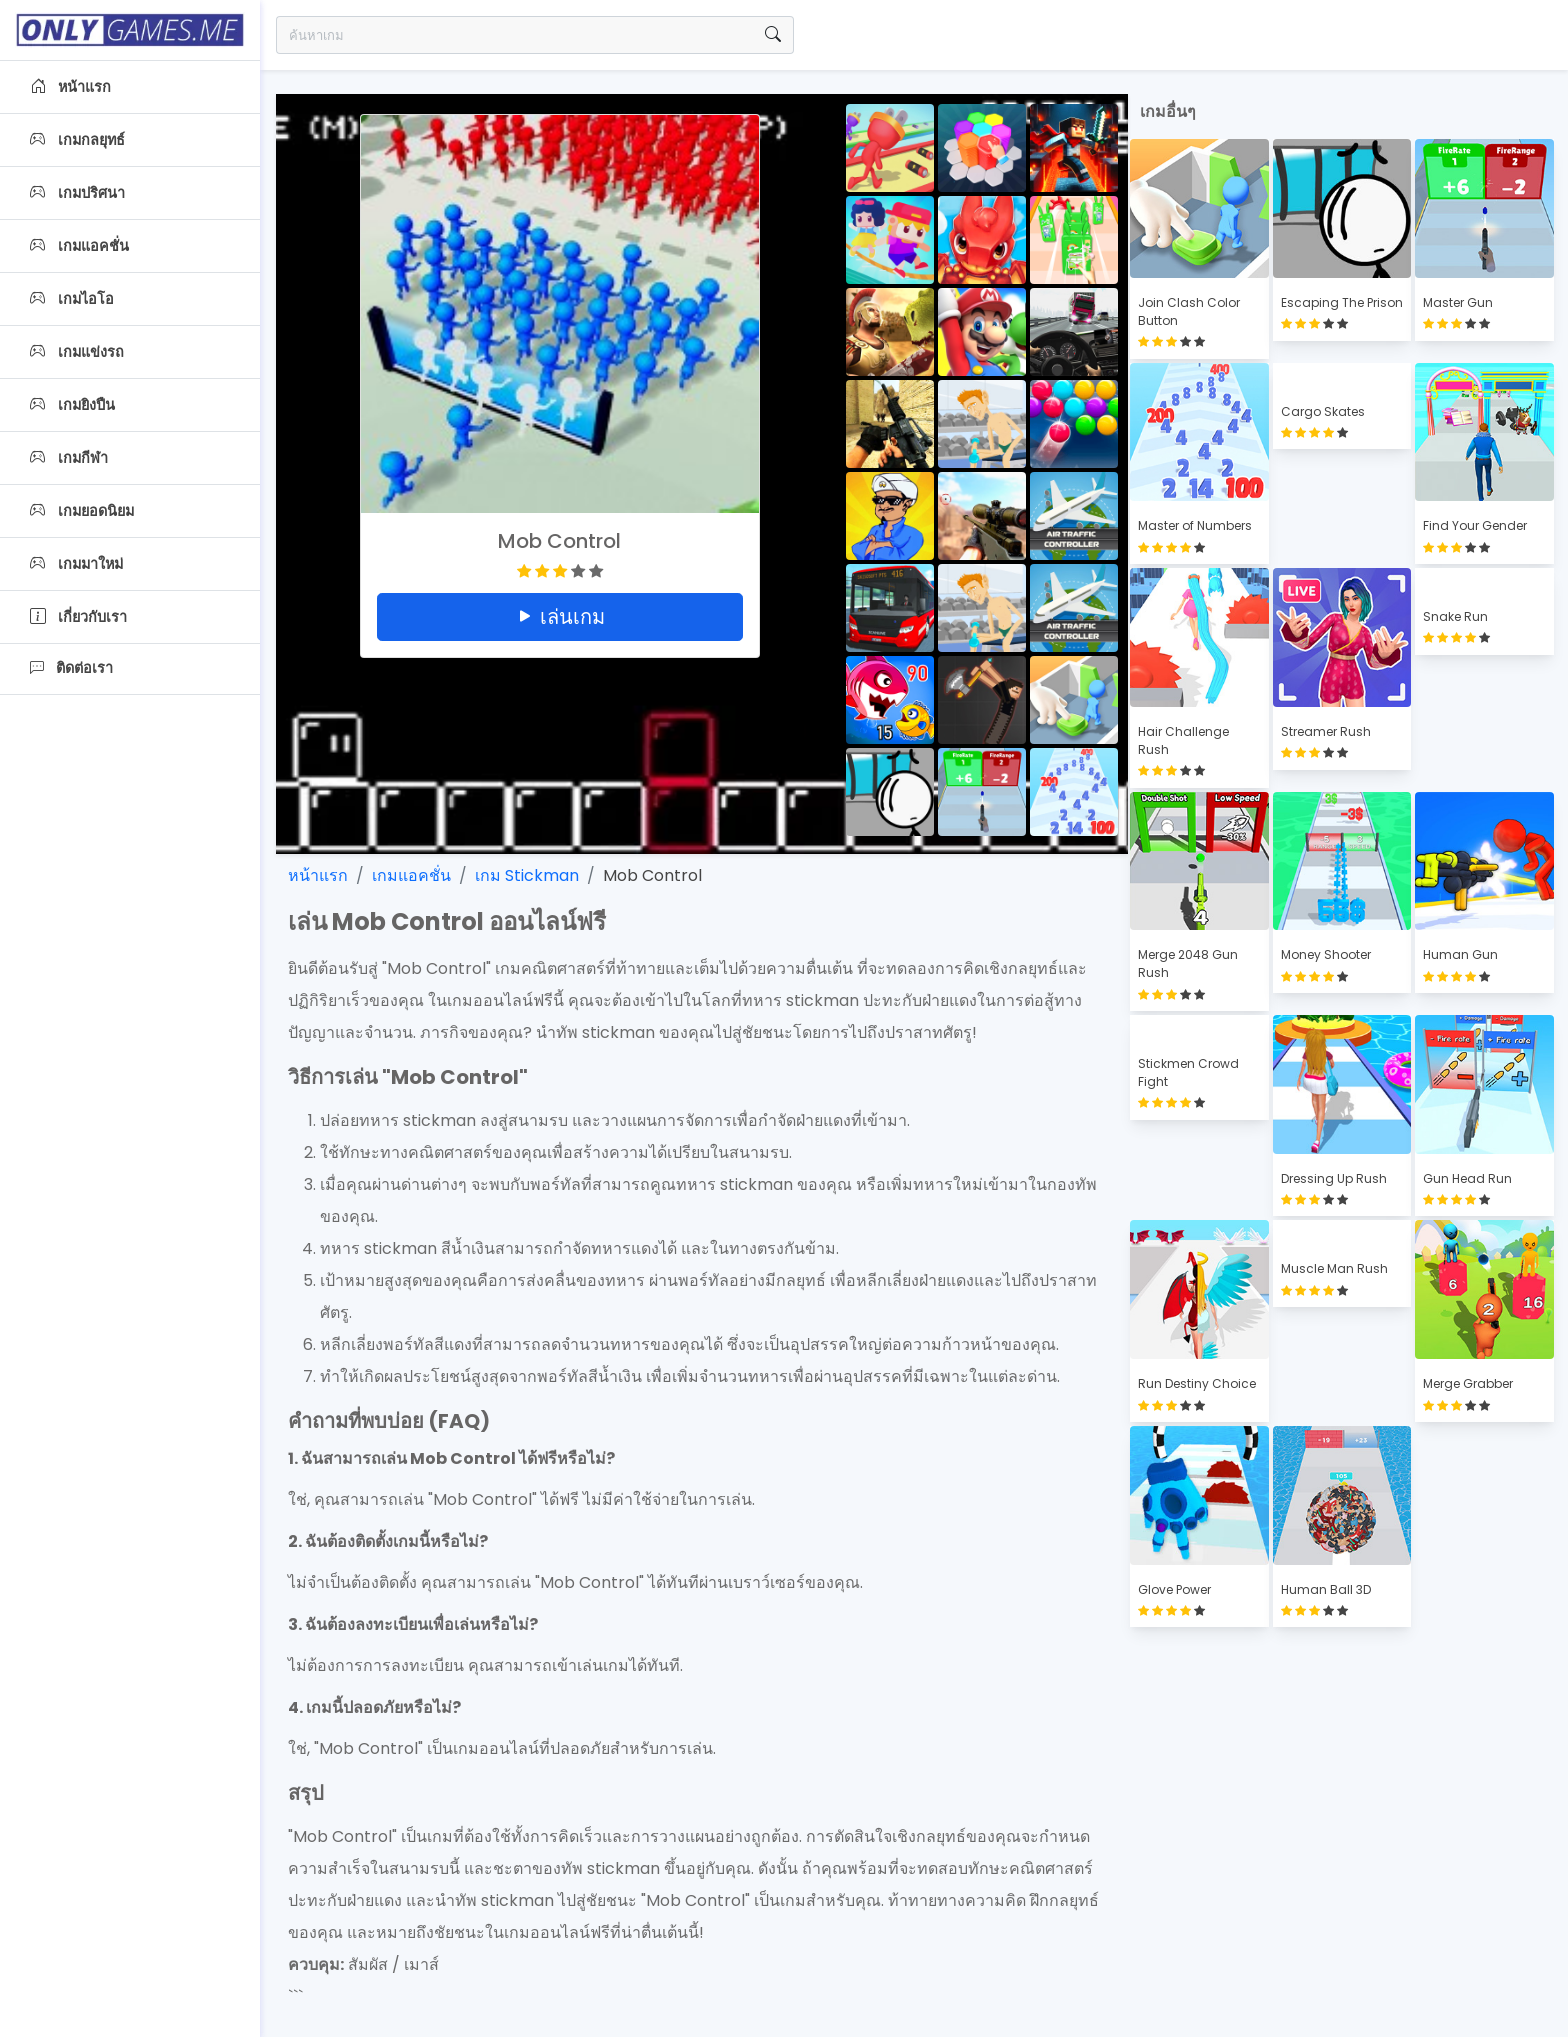 This screenshot has height=2037, width=1568. Describe the element at coordinates (72, 299) in the screenshot. I see `เกมไอโอ` at that location.